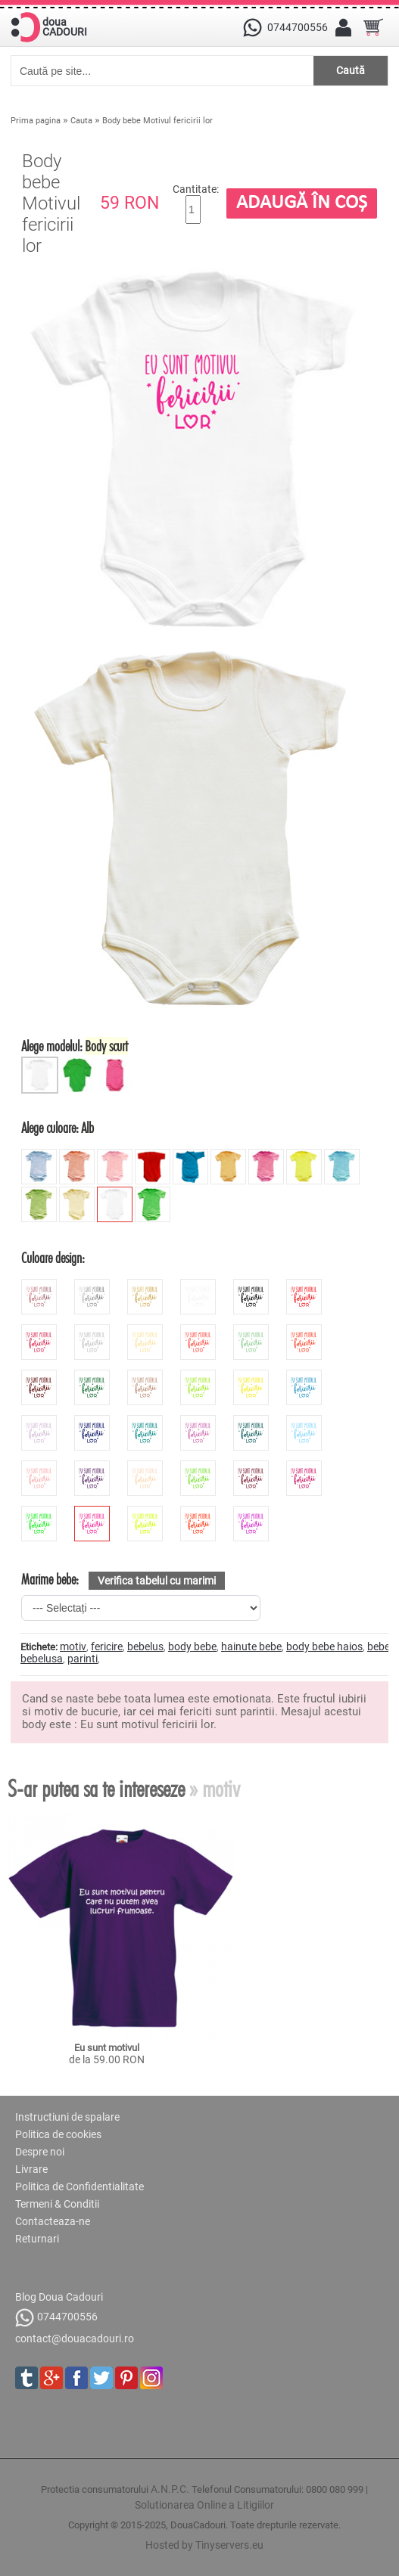 The height and width of the screenshot is (2576, 399). Describe the element at coordinates (52, 2221) in the screenshot. I see `Contacteaza-ne` at that location.